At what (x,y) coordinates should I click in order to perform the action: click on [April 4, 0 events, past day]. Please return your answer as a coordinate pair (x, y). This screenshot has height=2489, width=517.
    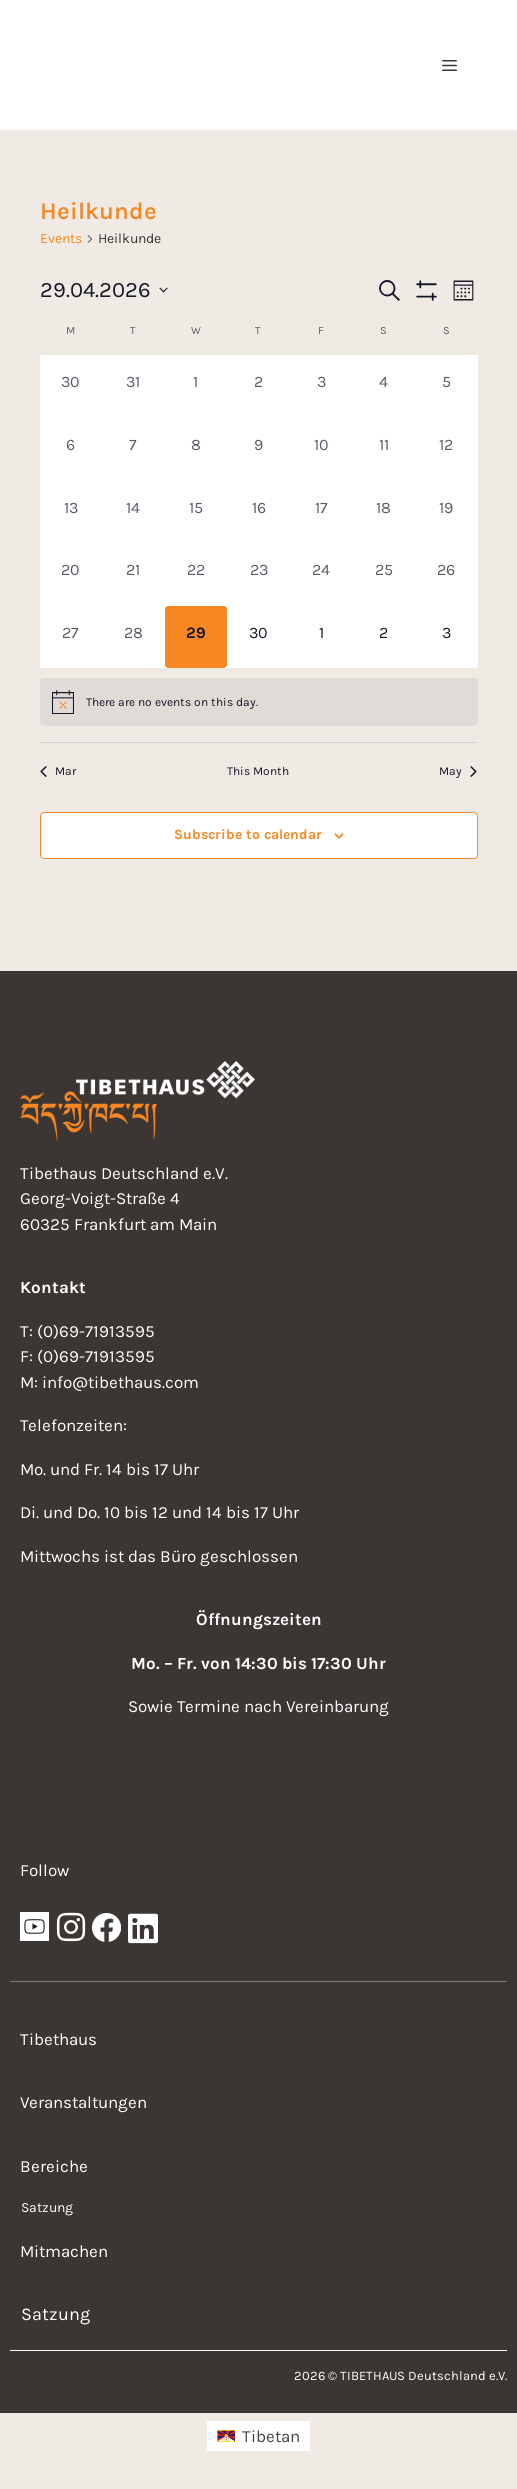
    Looking at the image, I should click on (383, 386).